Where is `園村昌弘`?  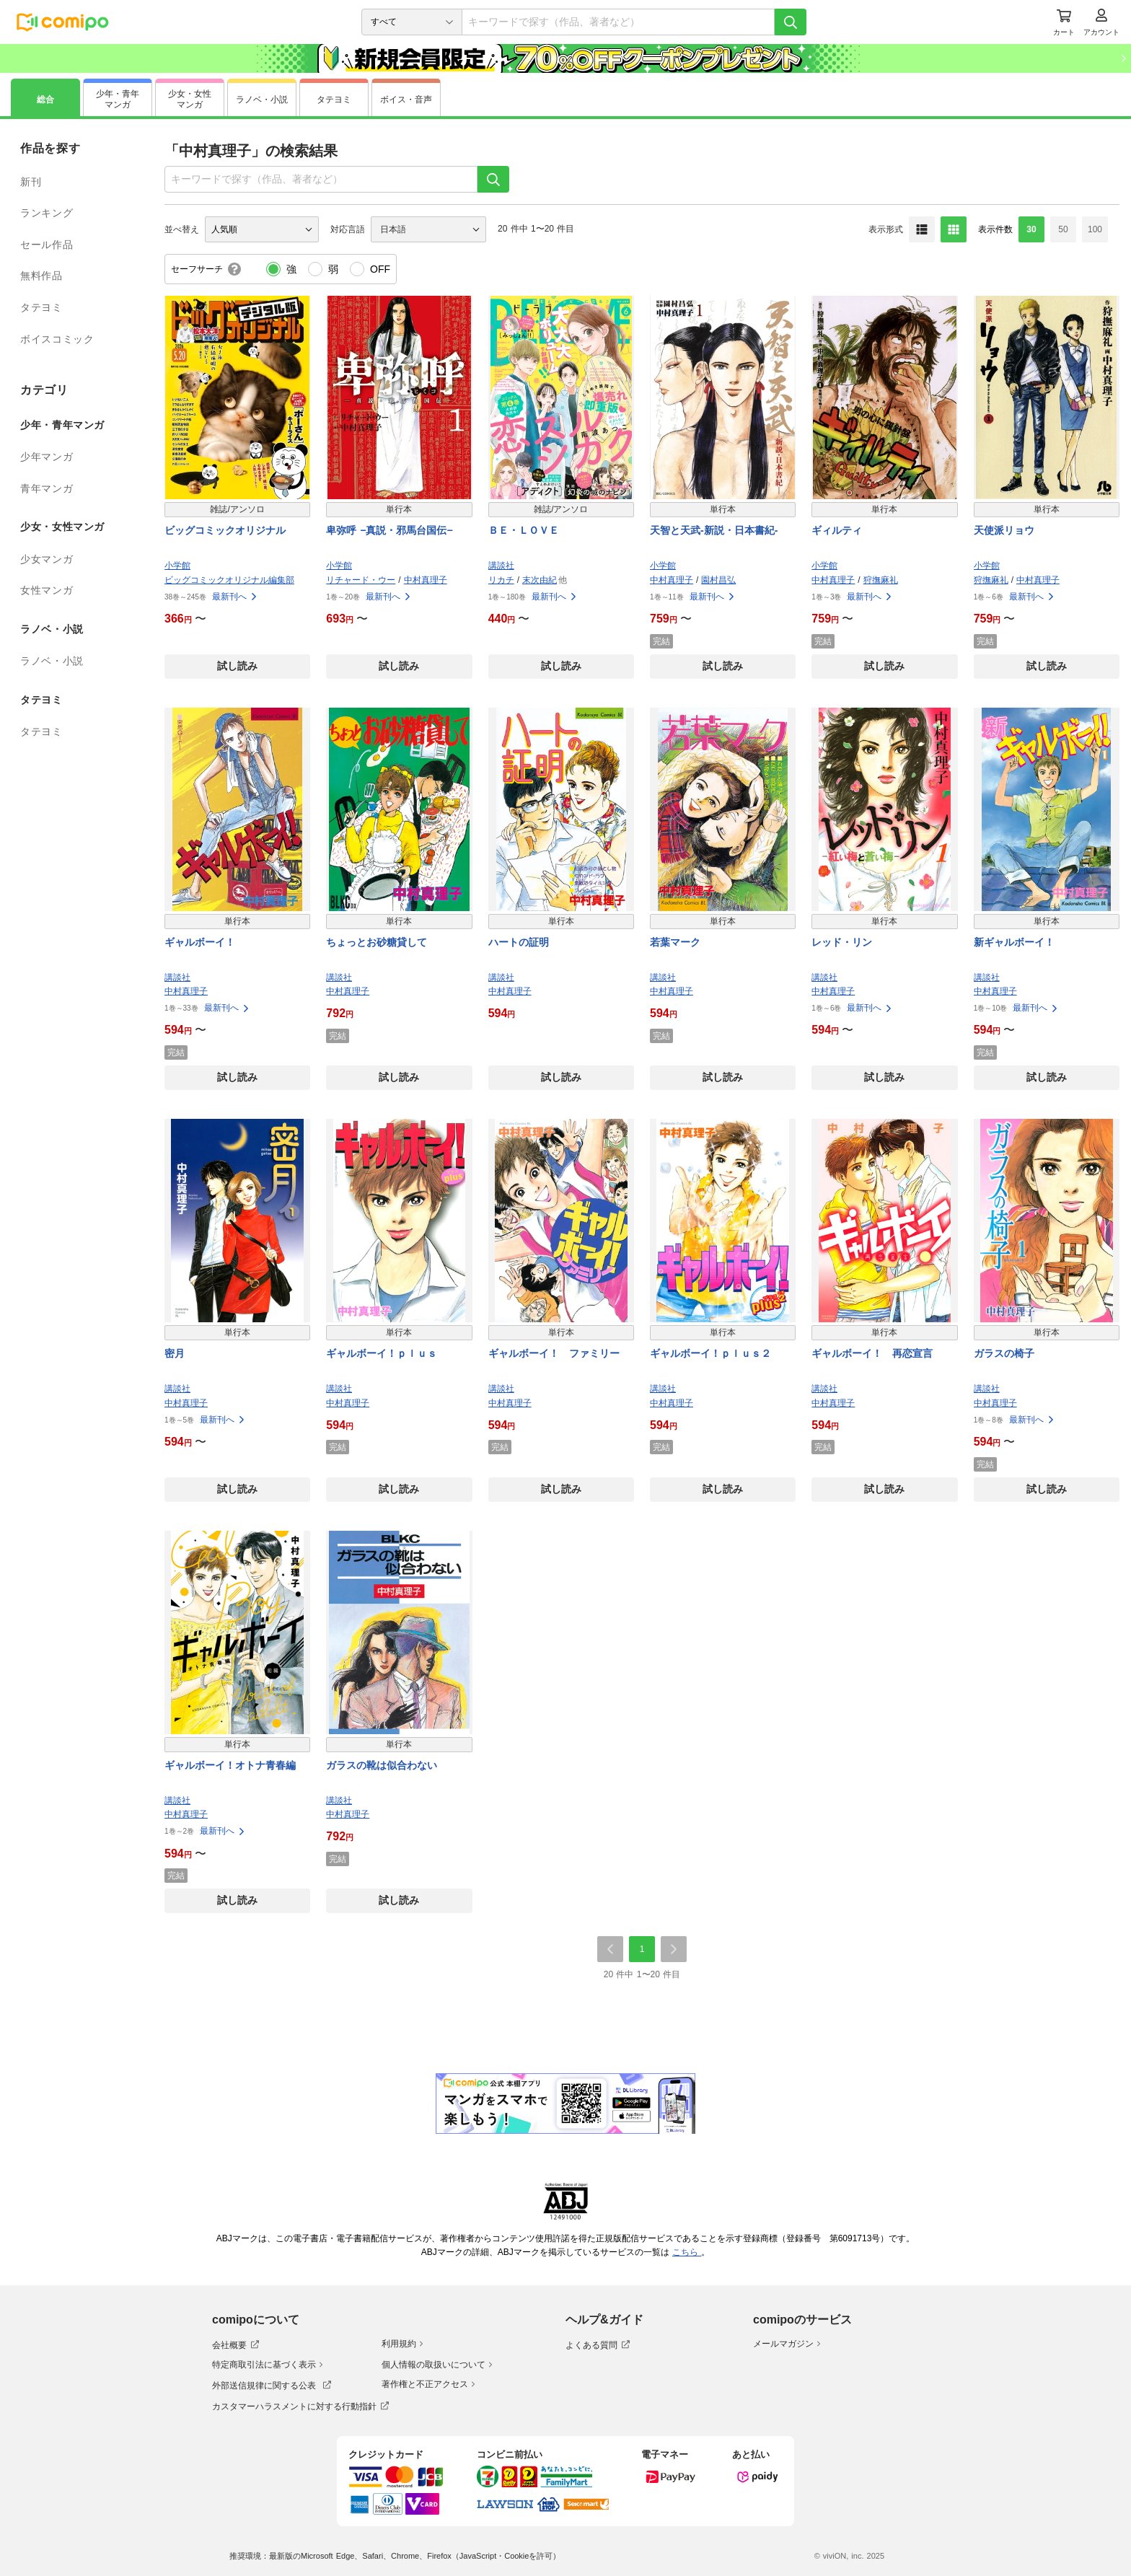
園村昌弘 is located at coordinates (718, 580).